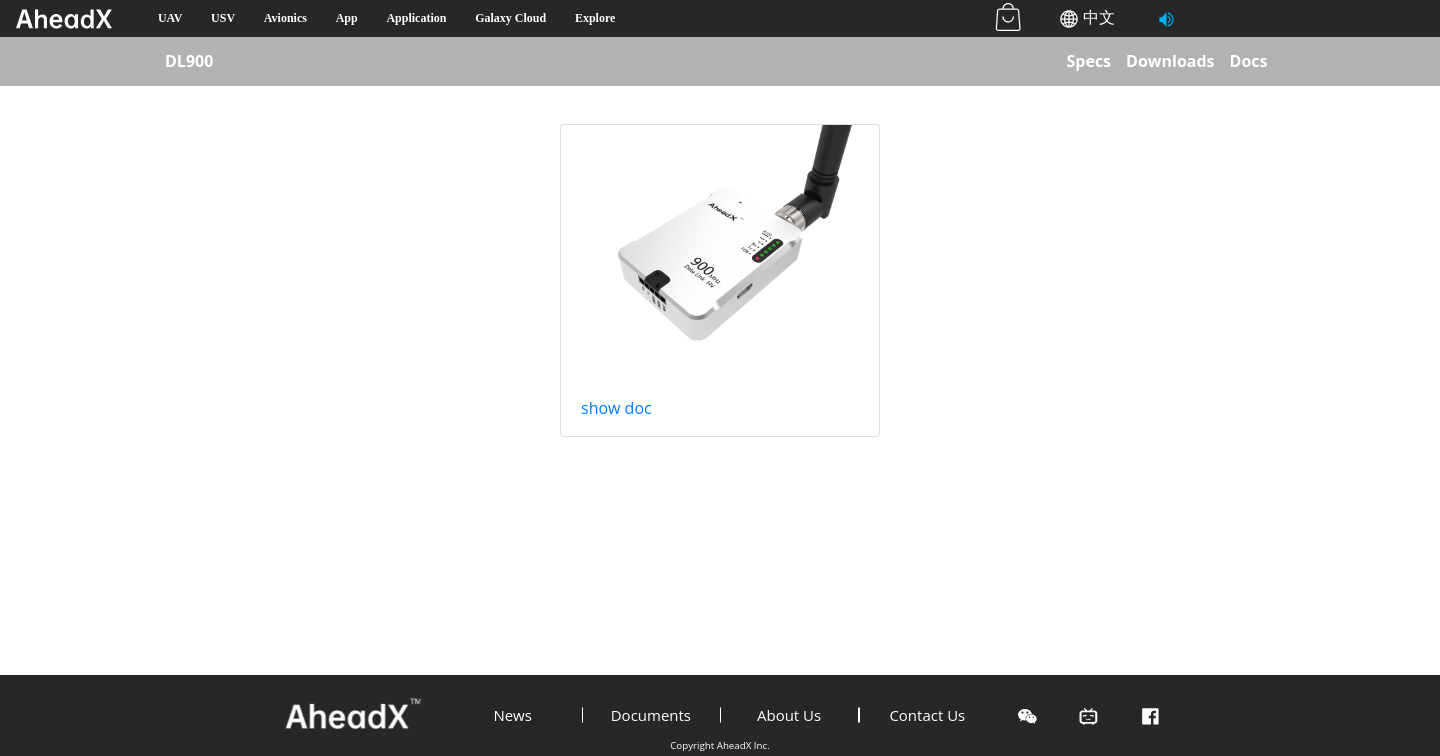  Describe the element at coordinates (347, 18) in the screenshot. I see `App` at that location.